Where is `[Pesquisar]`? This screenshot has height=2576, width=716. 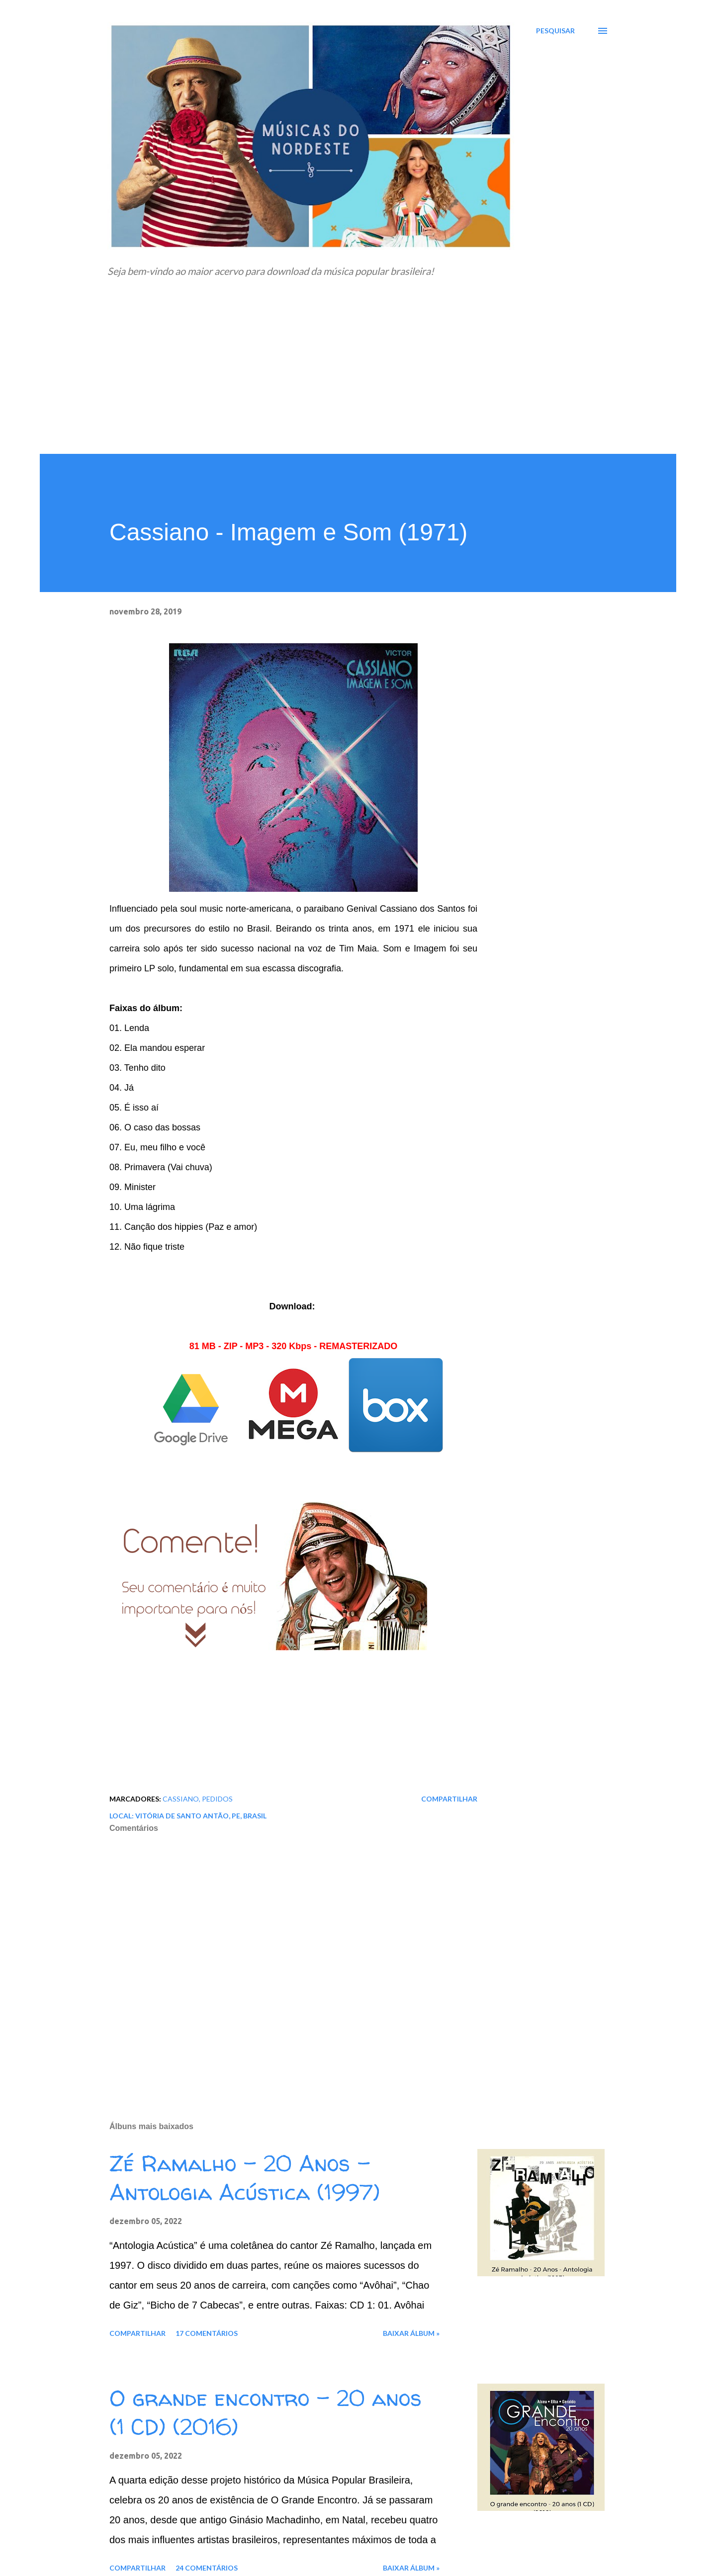 [Pesquisar] is located at coordinates (555, 31).